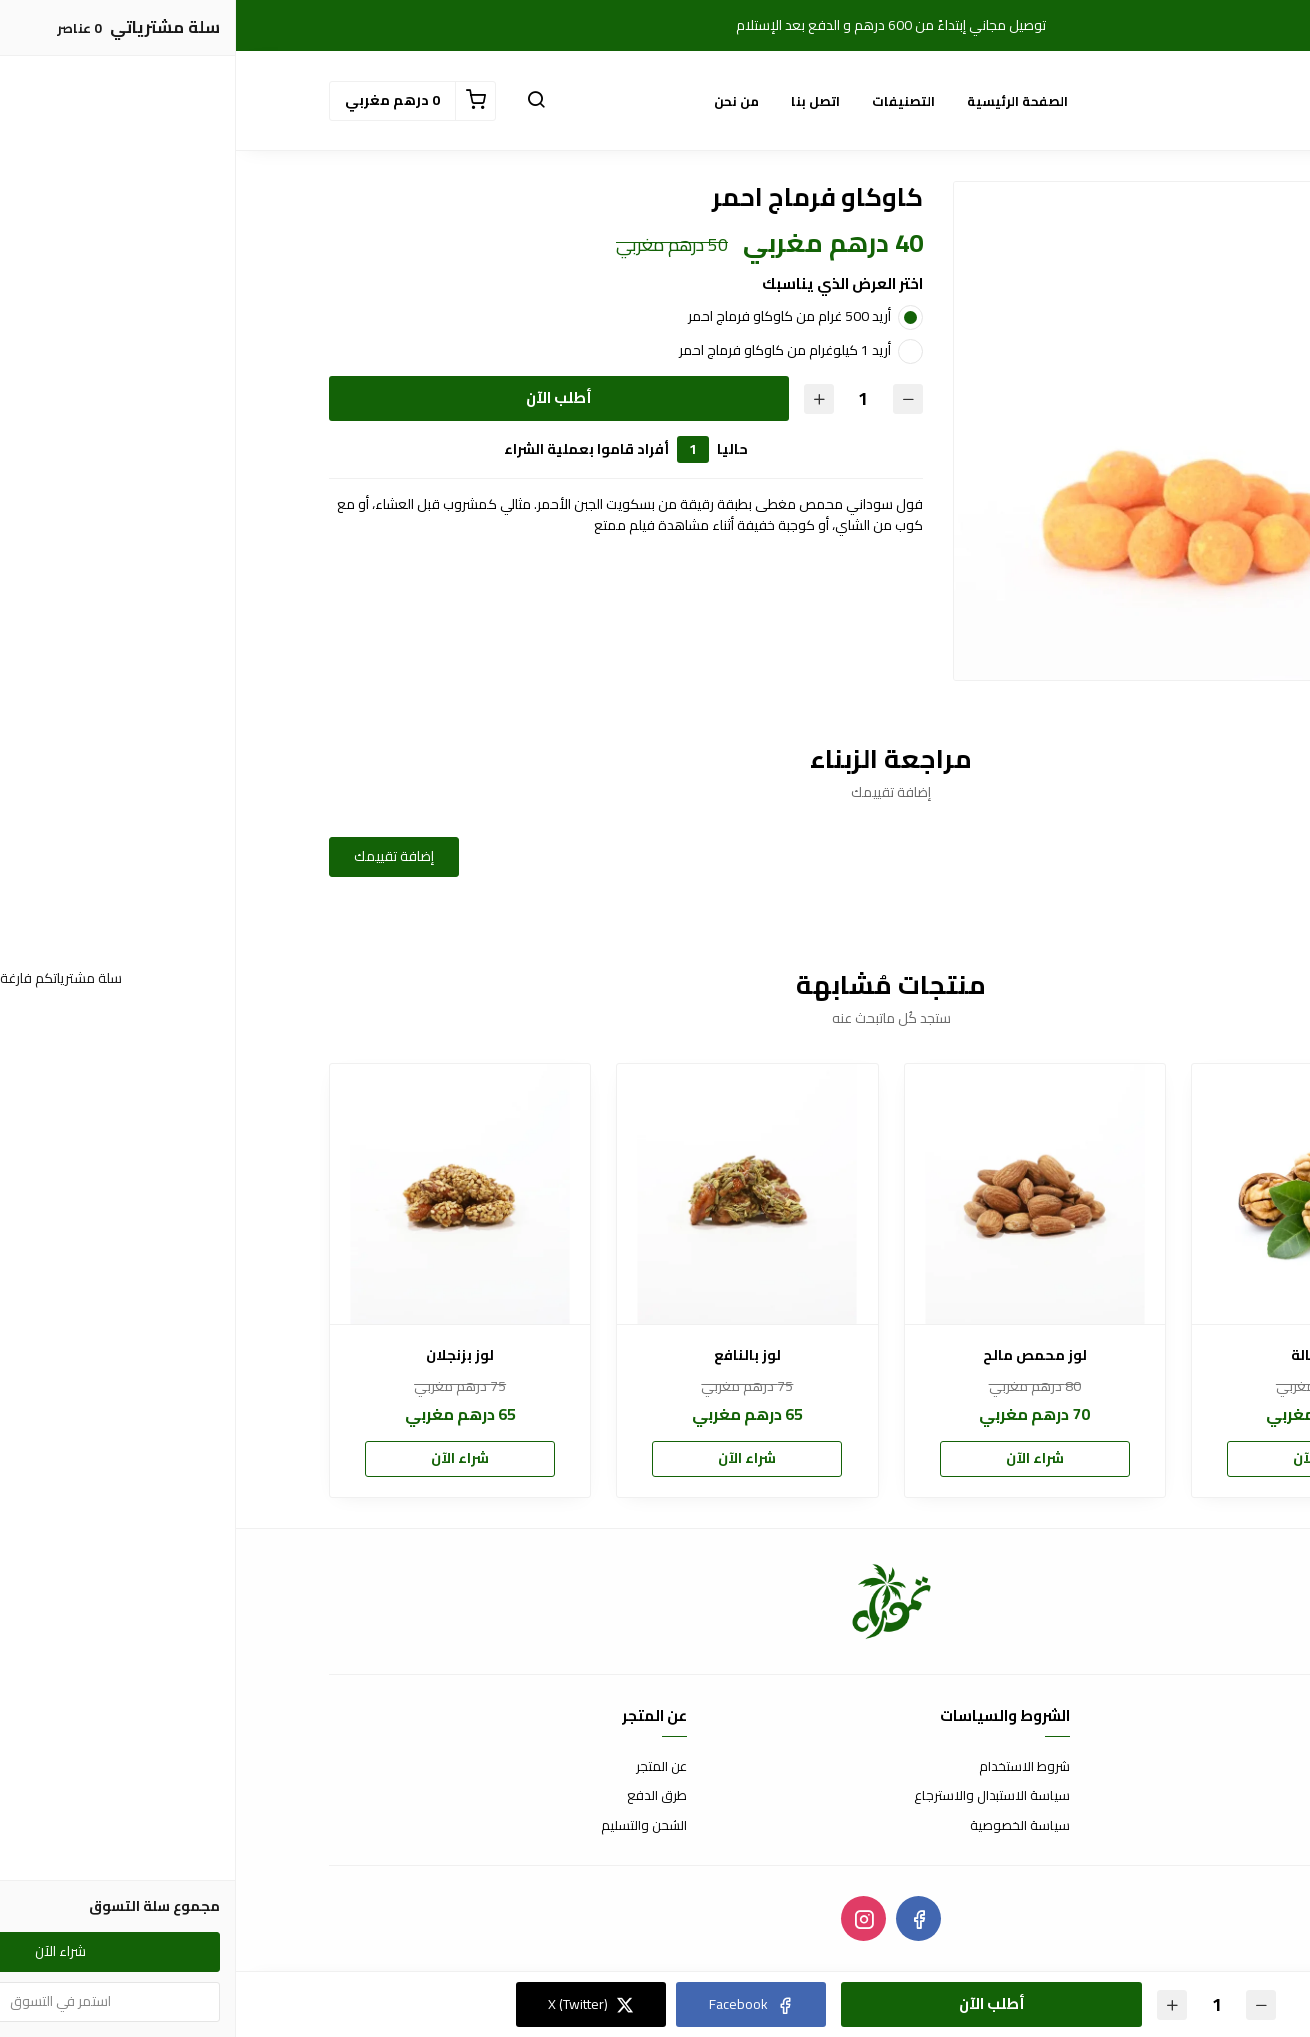 Image resolution: width=1310 pixels, height=2037 pixels. Describe the element at coordinates (627, 398) in the screenshot. I see `[الكمية]` at that location.